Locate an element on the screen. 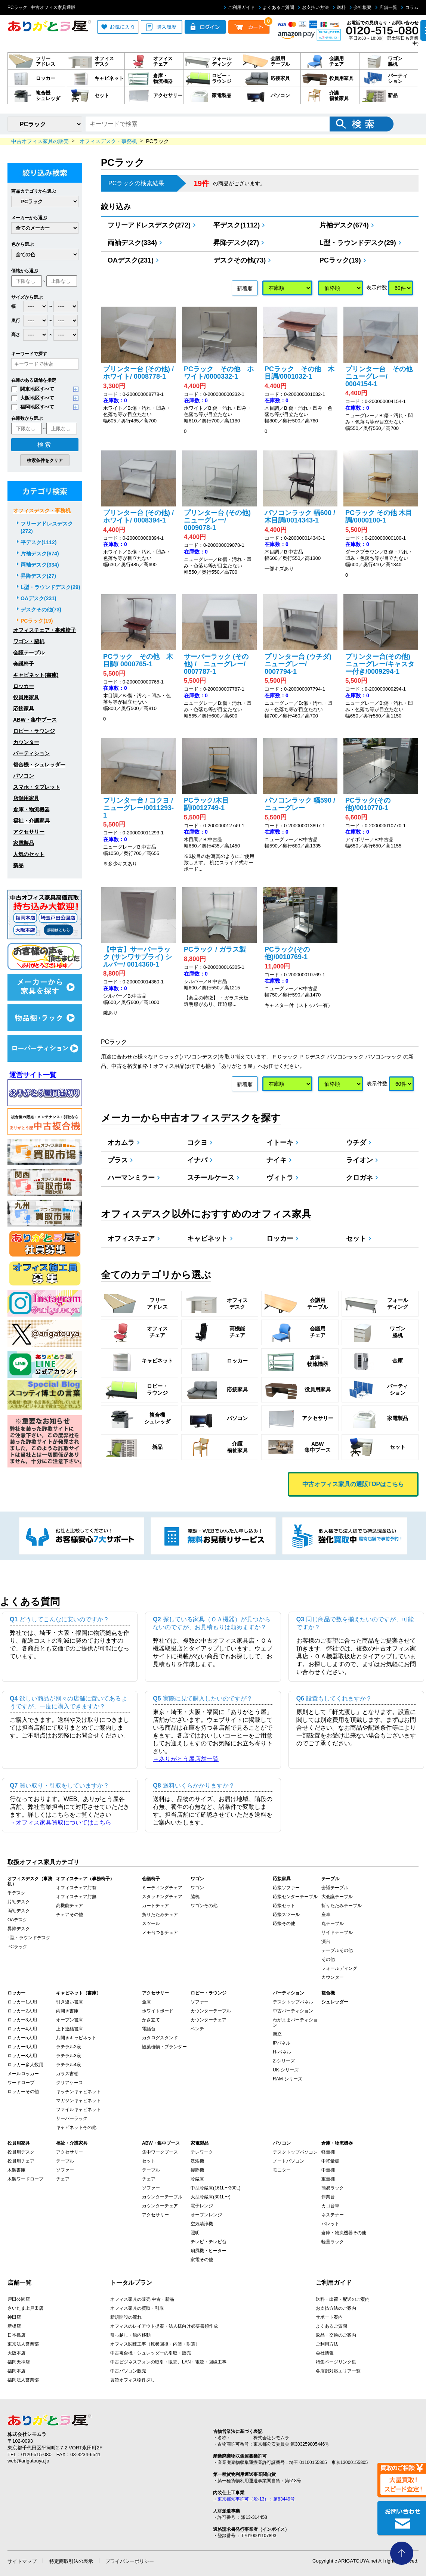 The height and width of the screenshot is (2576, 426). IPパネル is located at coordinates (281, 2043).